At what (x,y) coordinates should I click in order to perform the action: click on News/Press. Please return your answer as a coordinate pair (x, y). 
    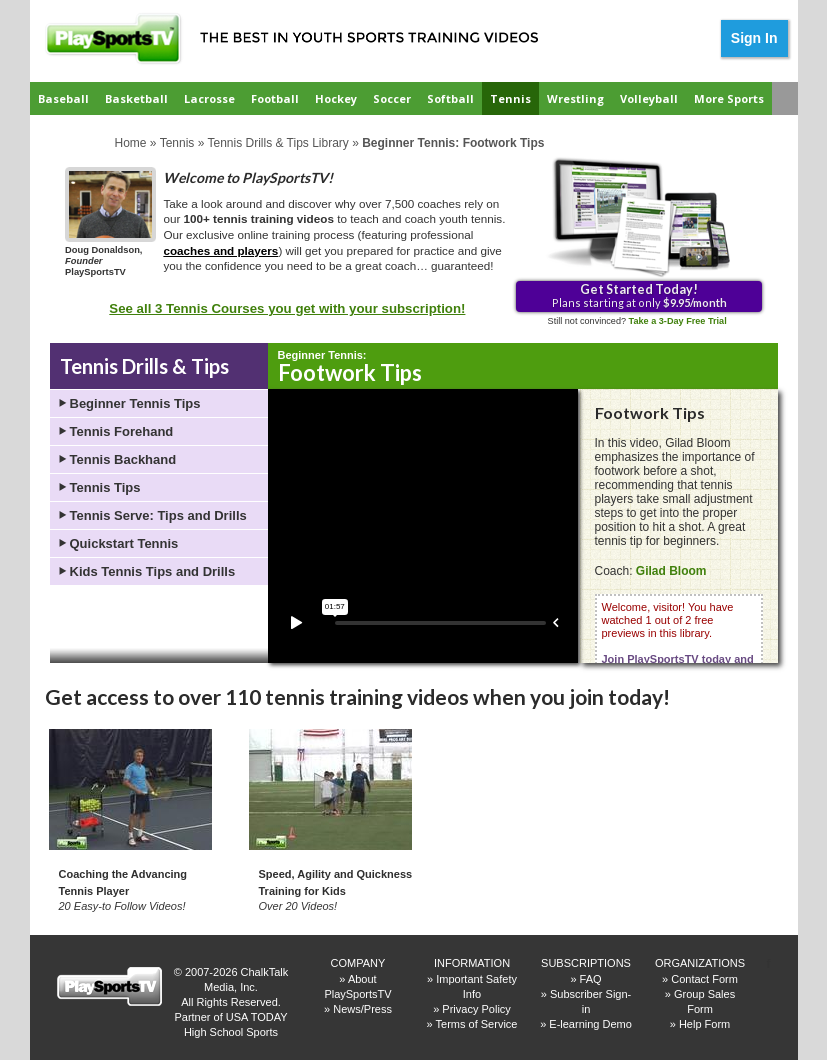
    Looking at the image, I should click on (362, 1009).